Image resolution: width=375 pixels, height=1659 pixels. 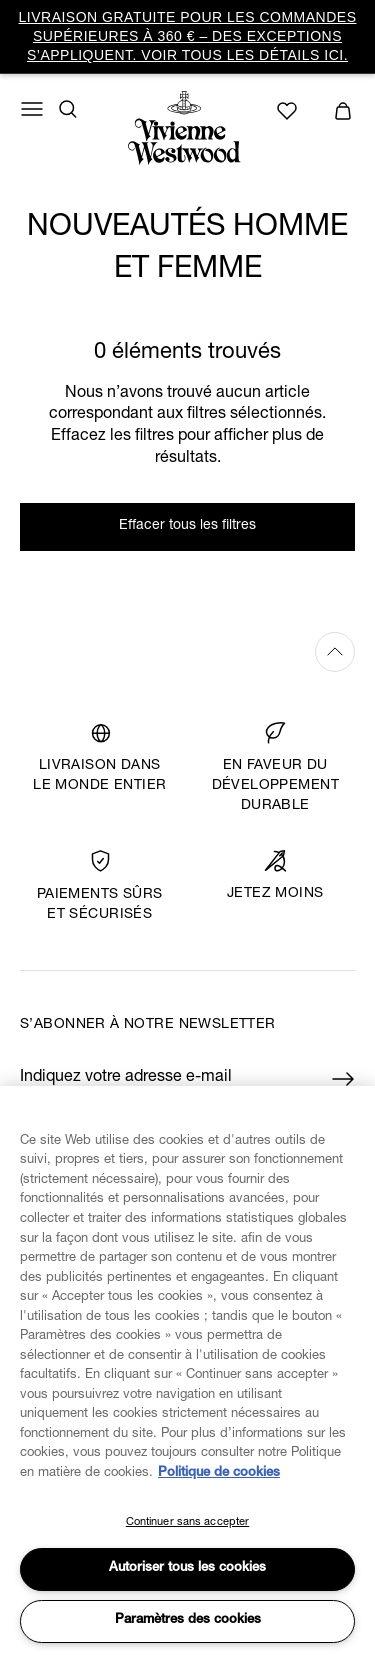 I want to click on Autoriser tous les cookies, so click(x=187, y=1568).